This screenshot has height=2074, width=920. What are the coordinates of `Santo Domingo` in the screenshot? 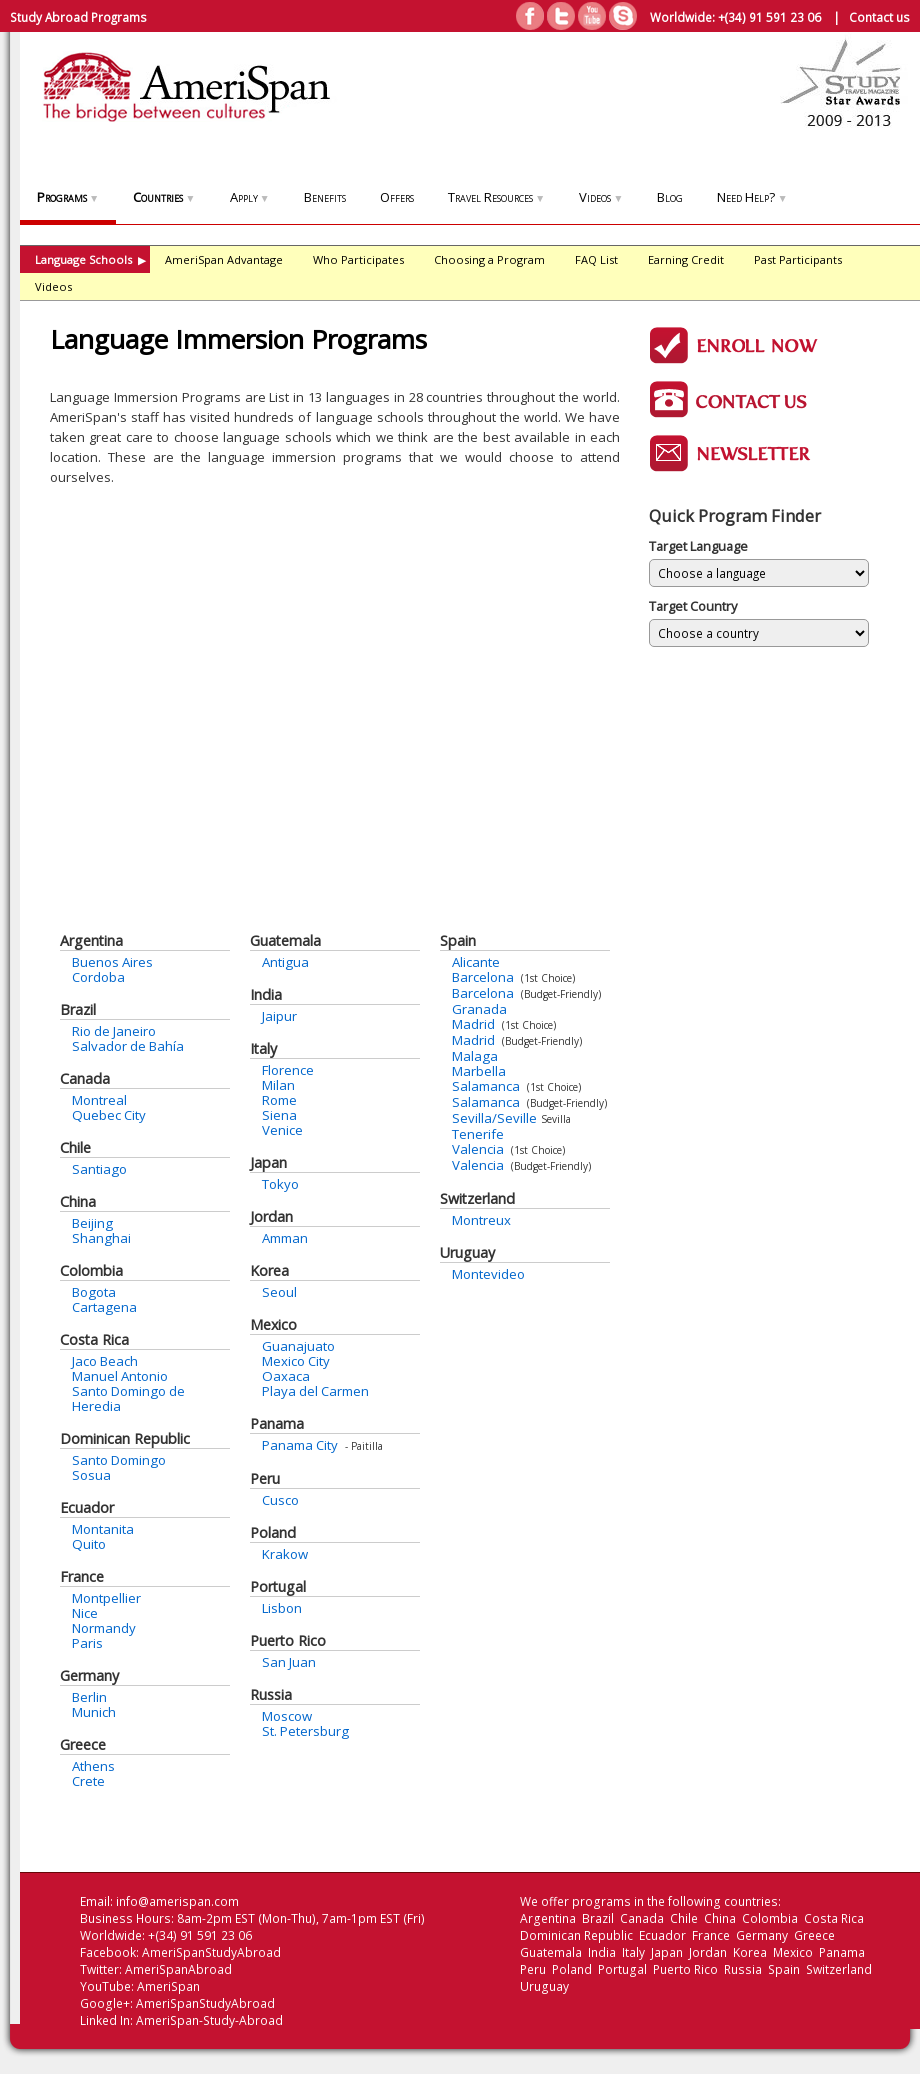 It's located at (119, 1460).